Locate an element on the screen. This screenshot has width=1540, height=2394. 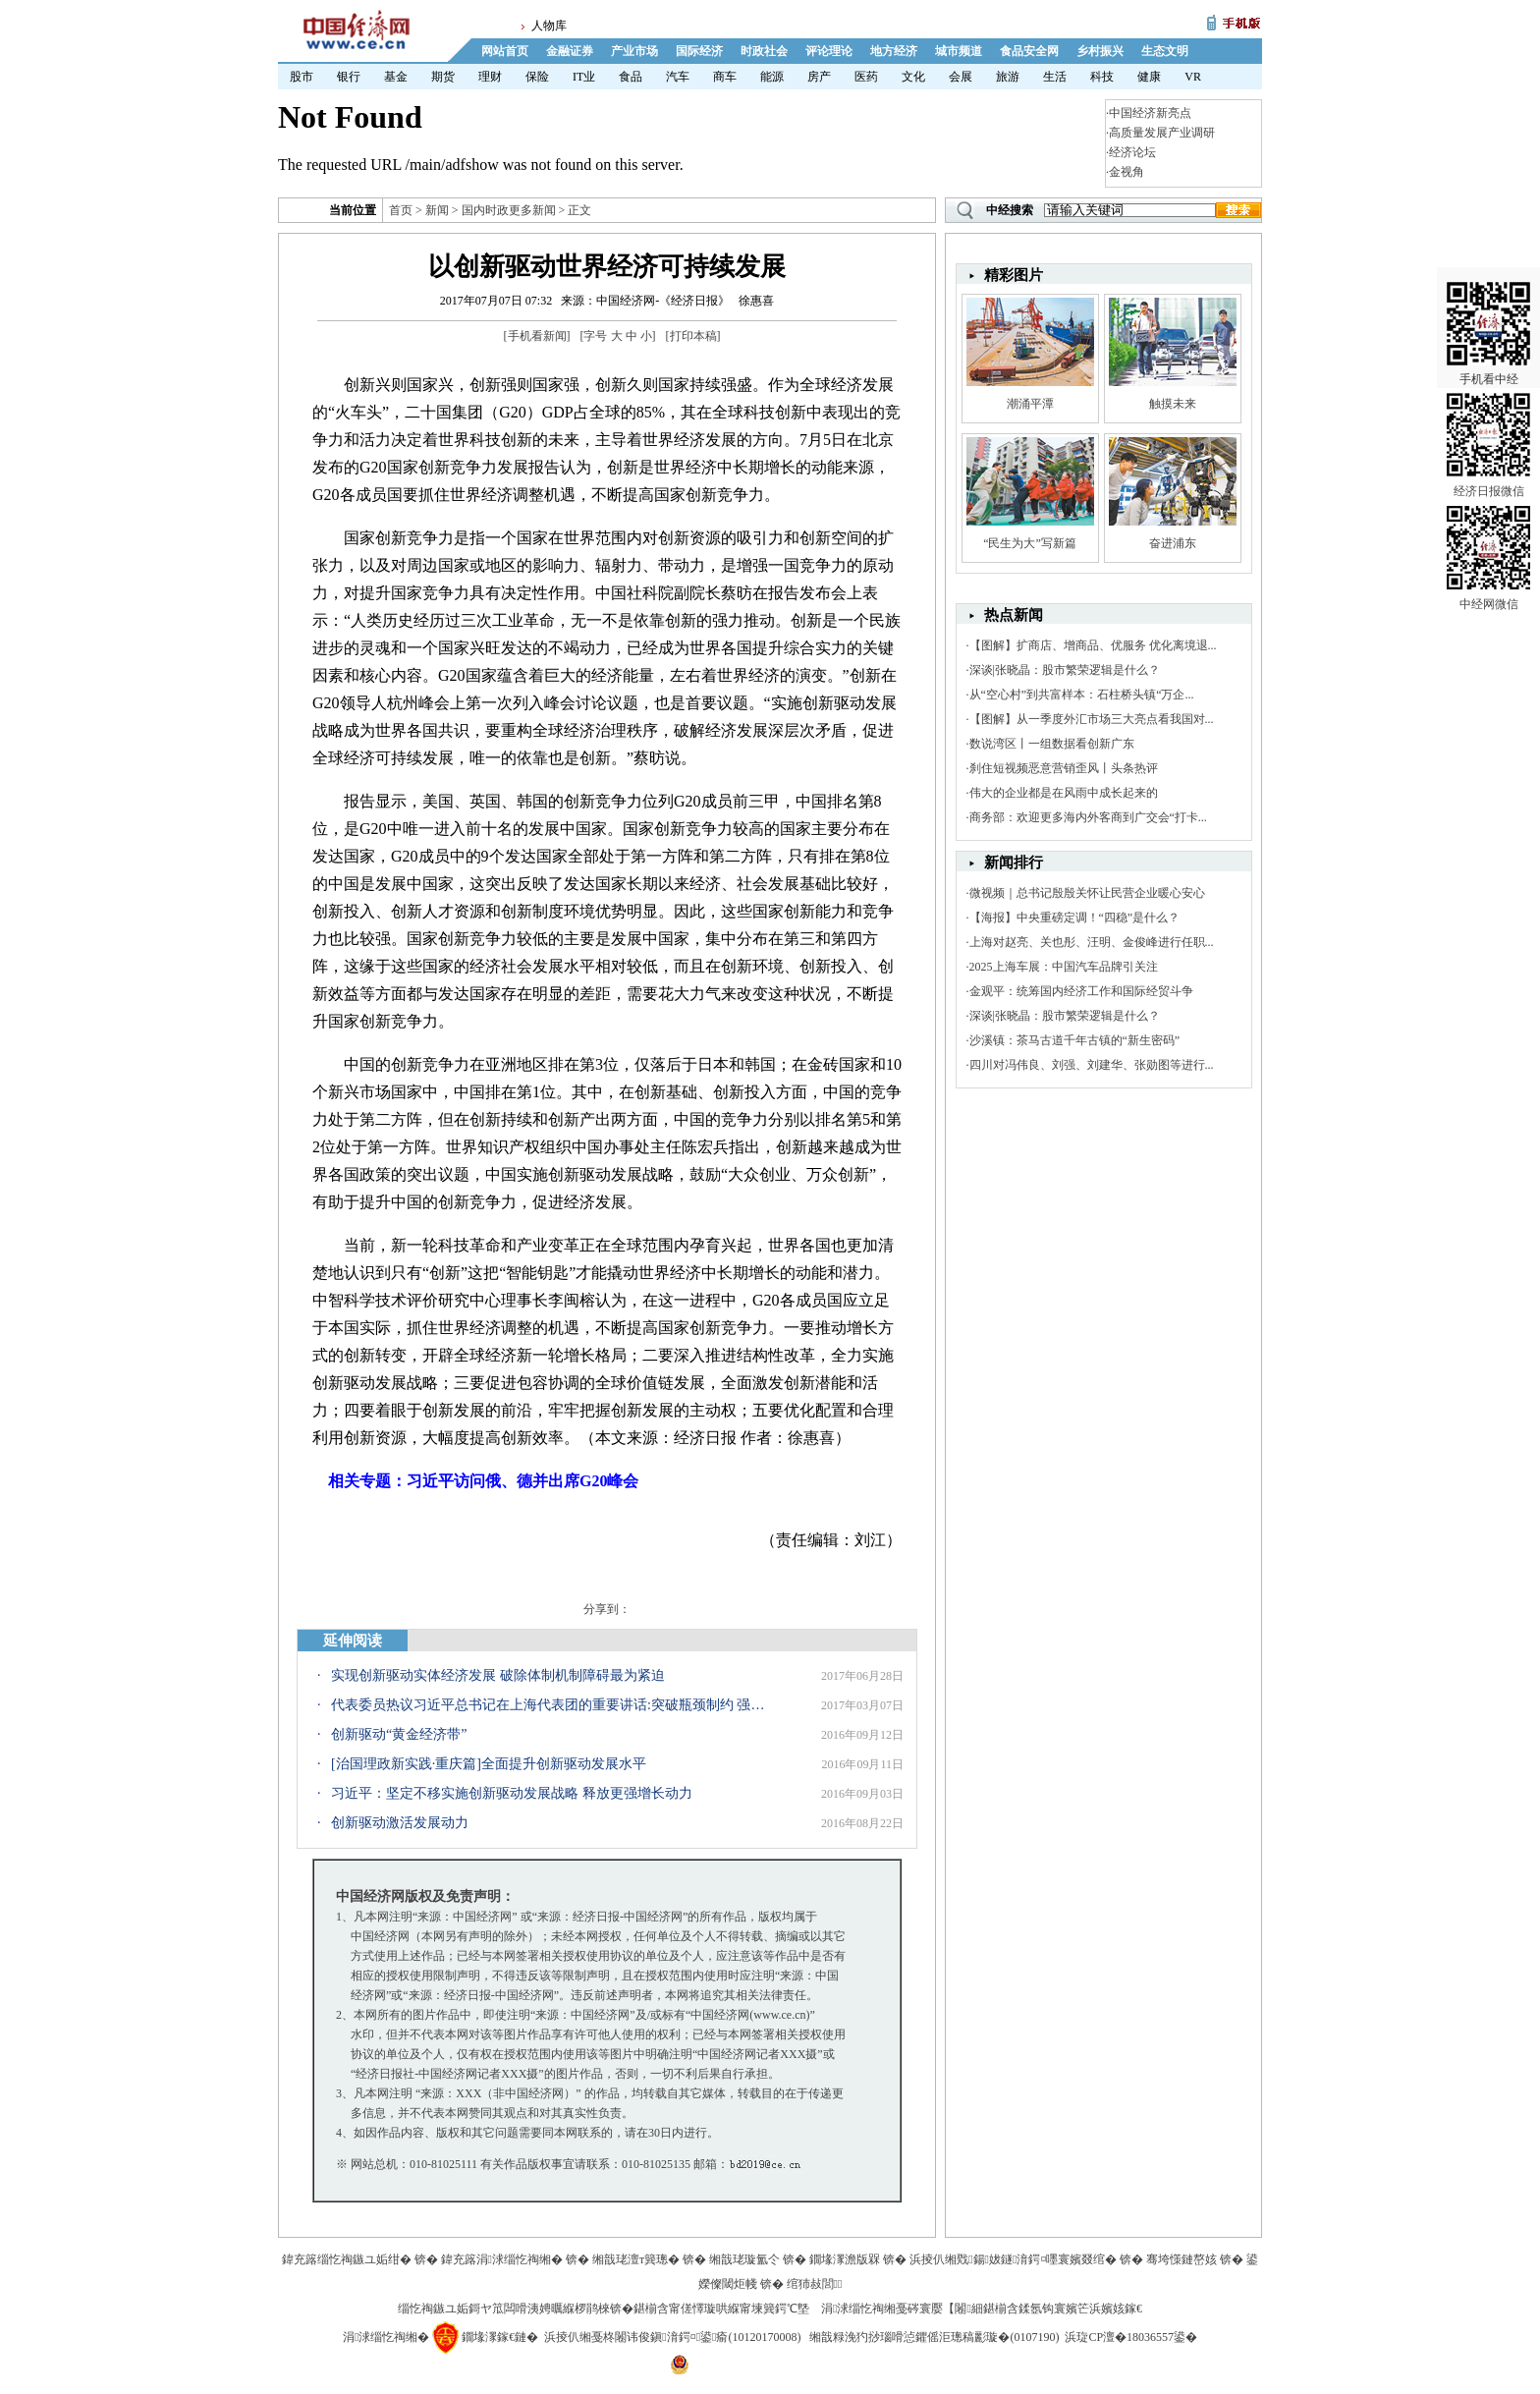
缃戠珯澶т簨璁� is located at coordinates (636, 2259).